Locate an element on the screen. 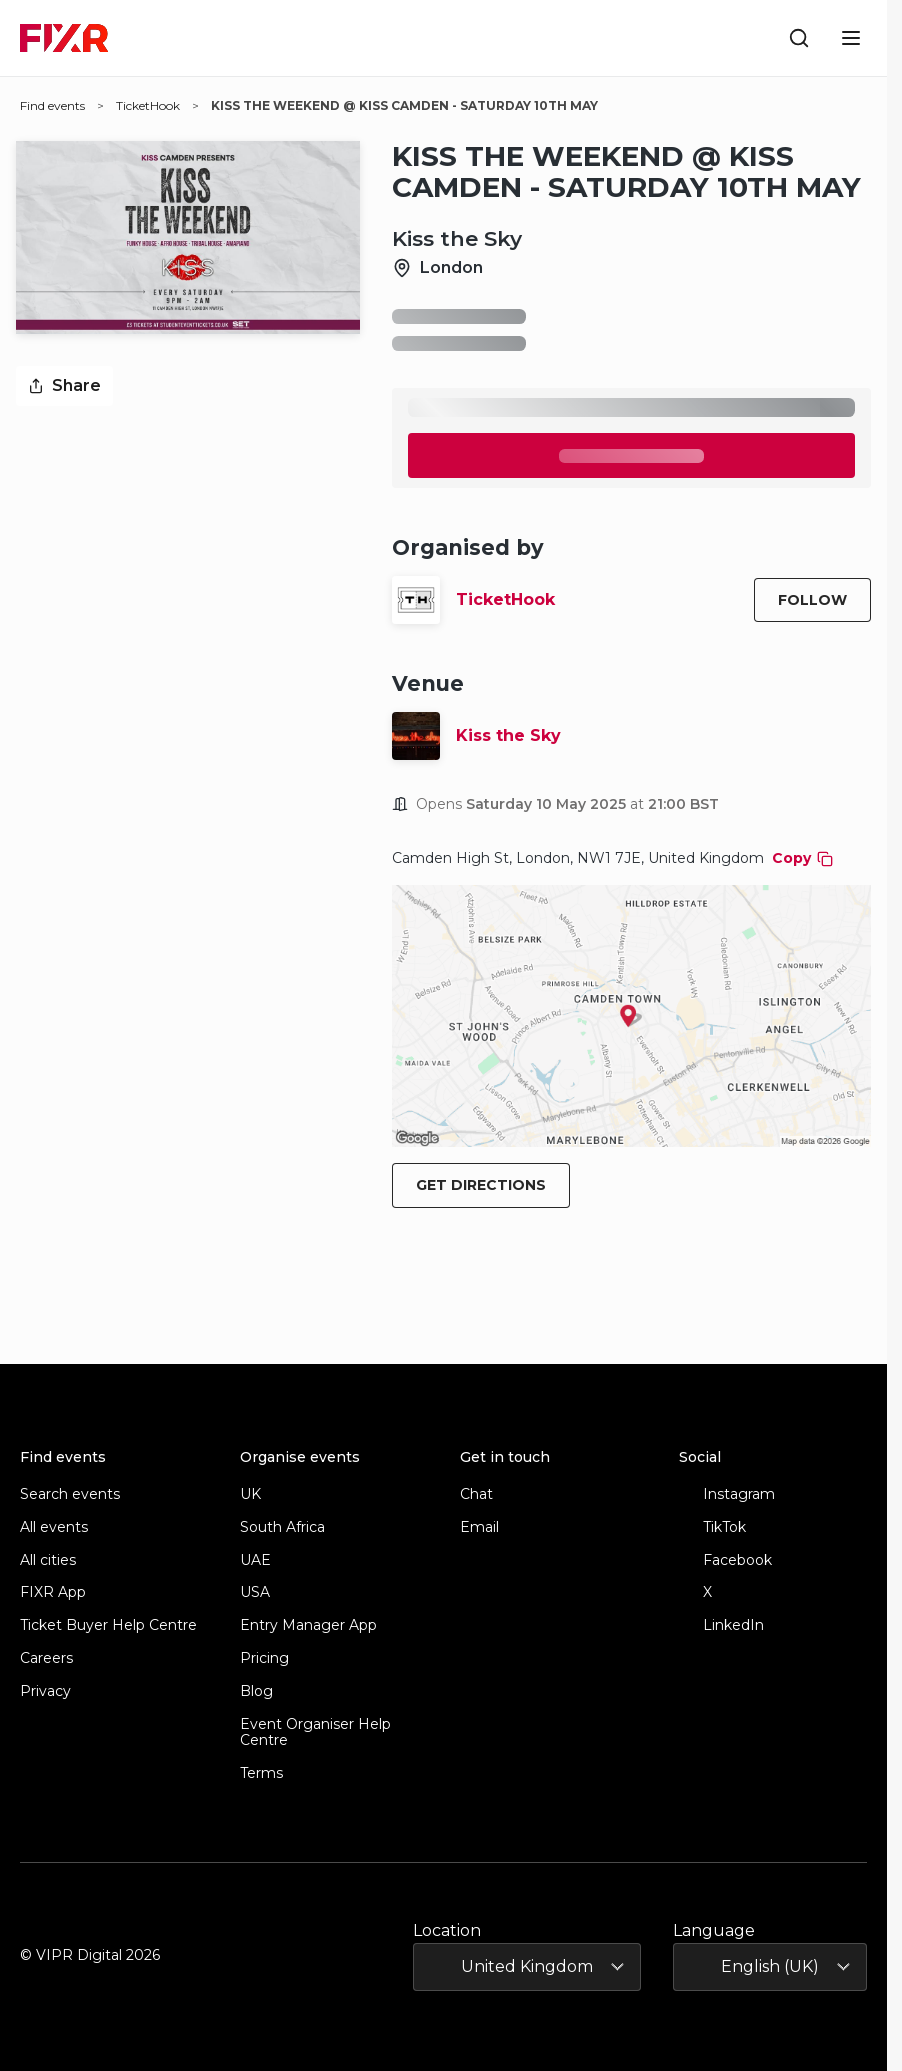 The width and height of the screenshot is (902, 2071). Terms is located at coordinates (261, 1773).